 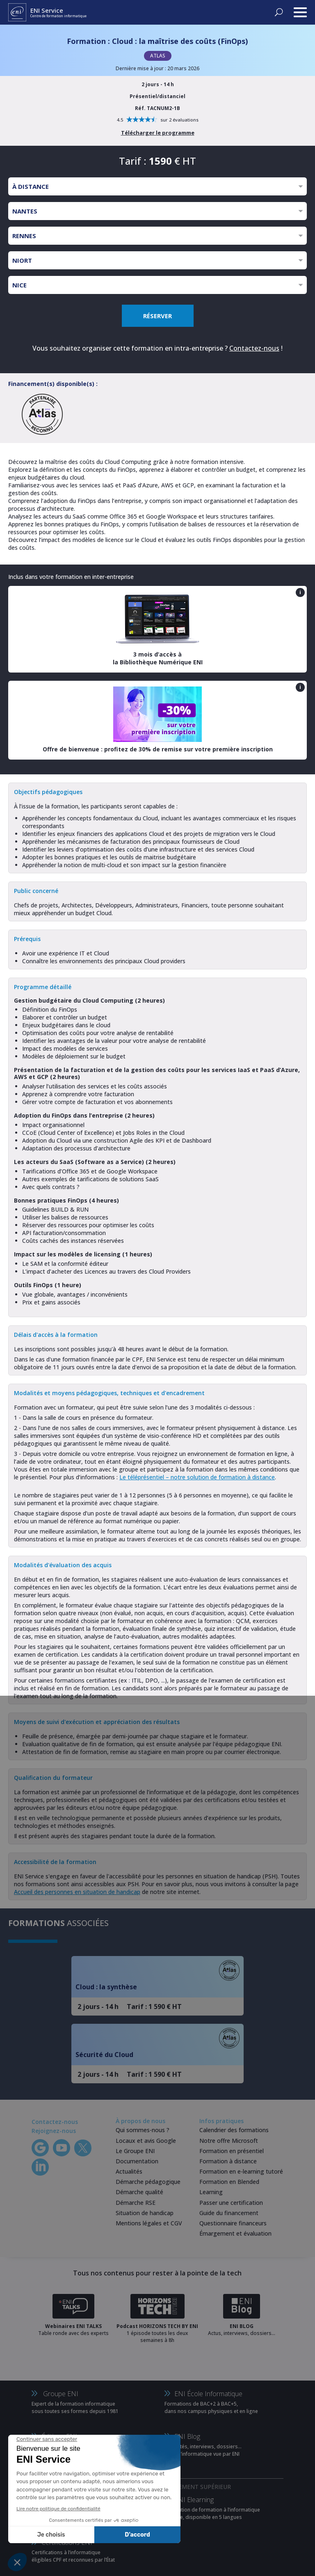 I want to click on Le téléprésentiel – notre solution de formation à distance, so click(x=197, y=1477).